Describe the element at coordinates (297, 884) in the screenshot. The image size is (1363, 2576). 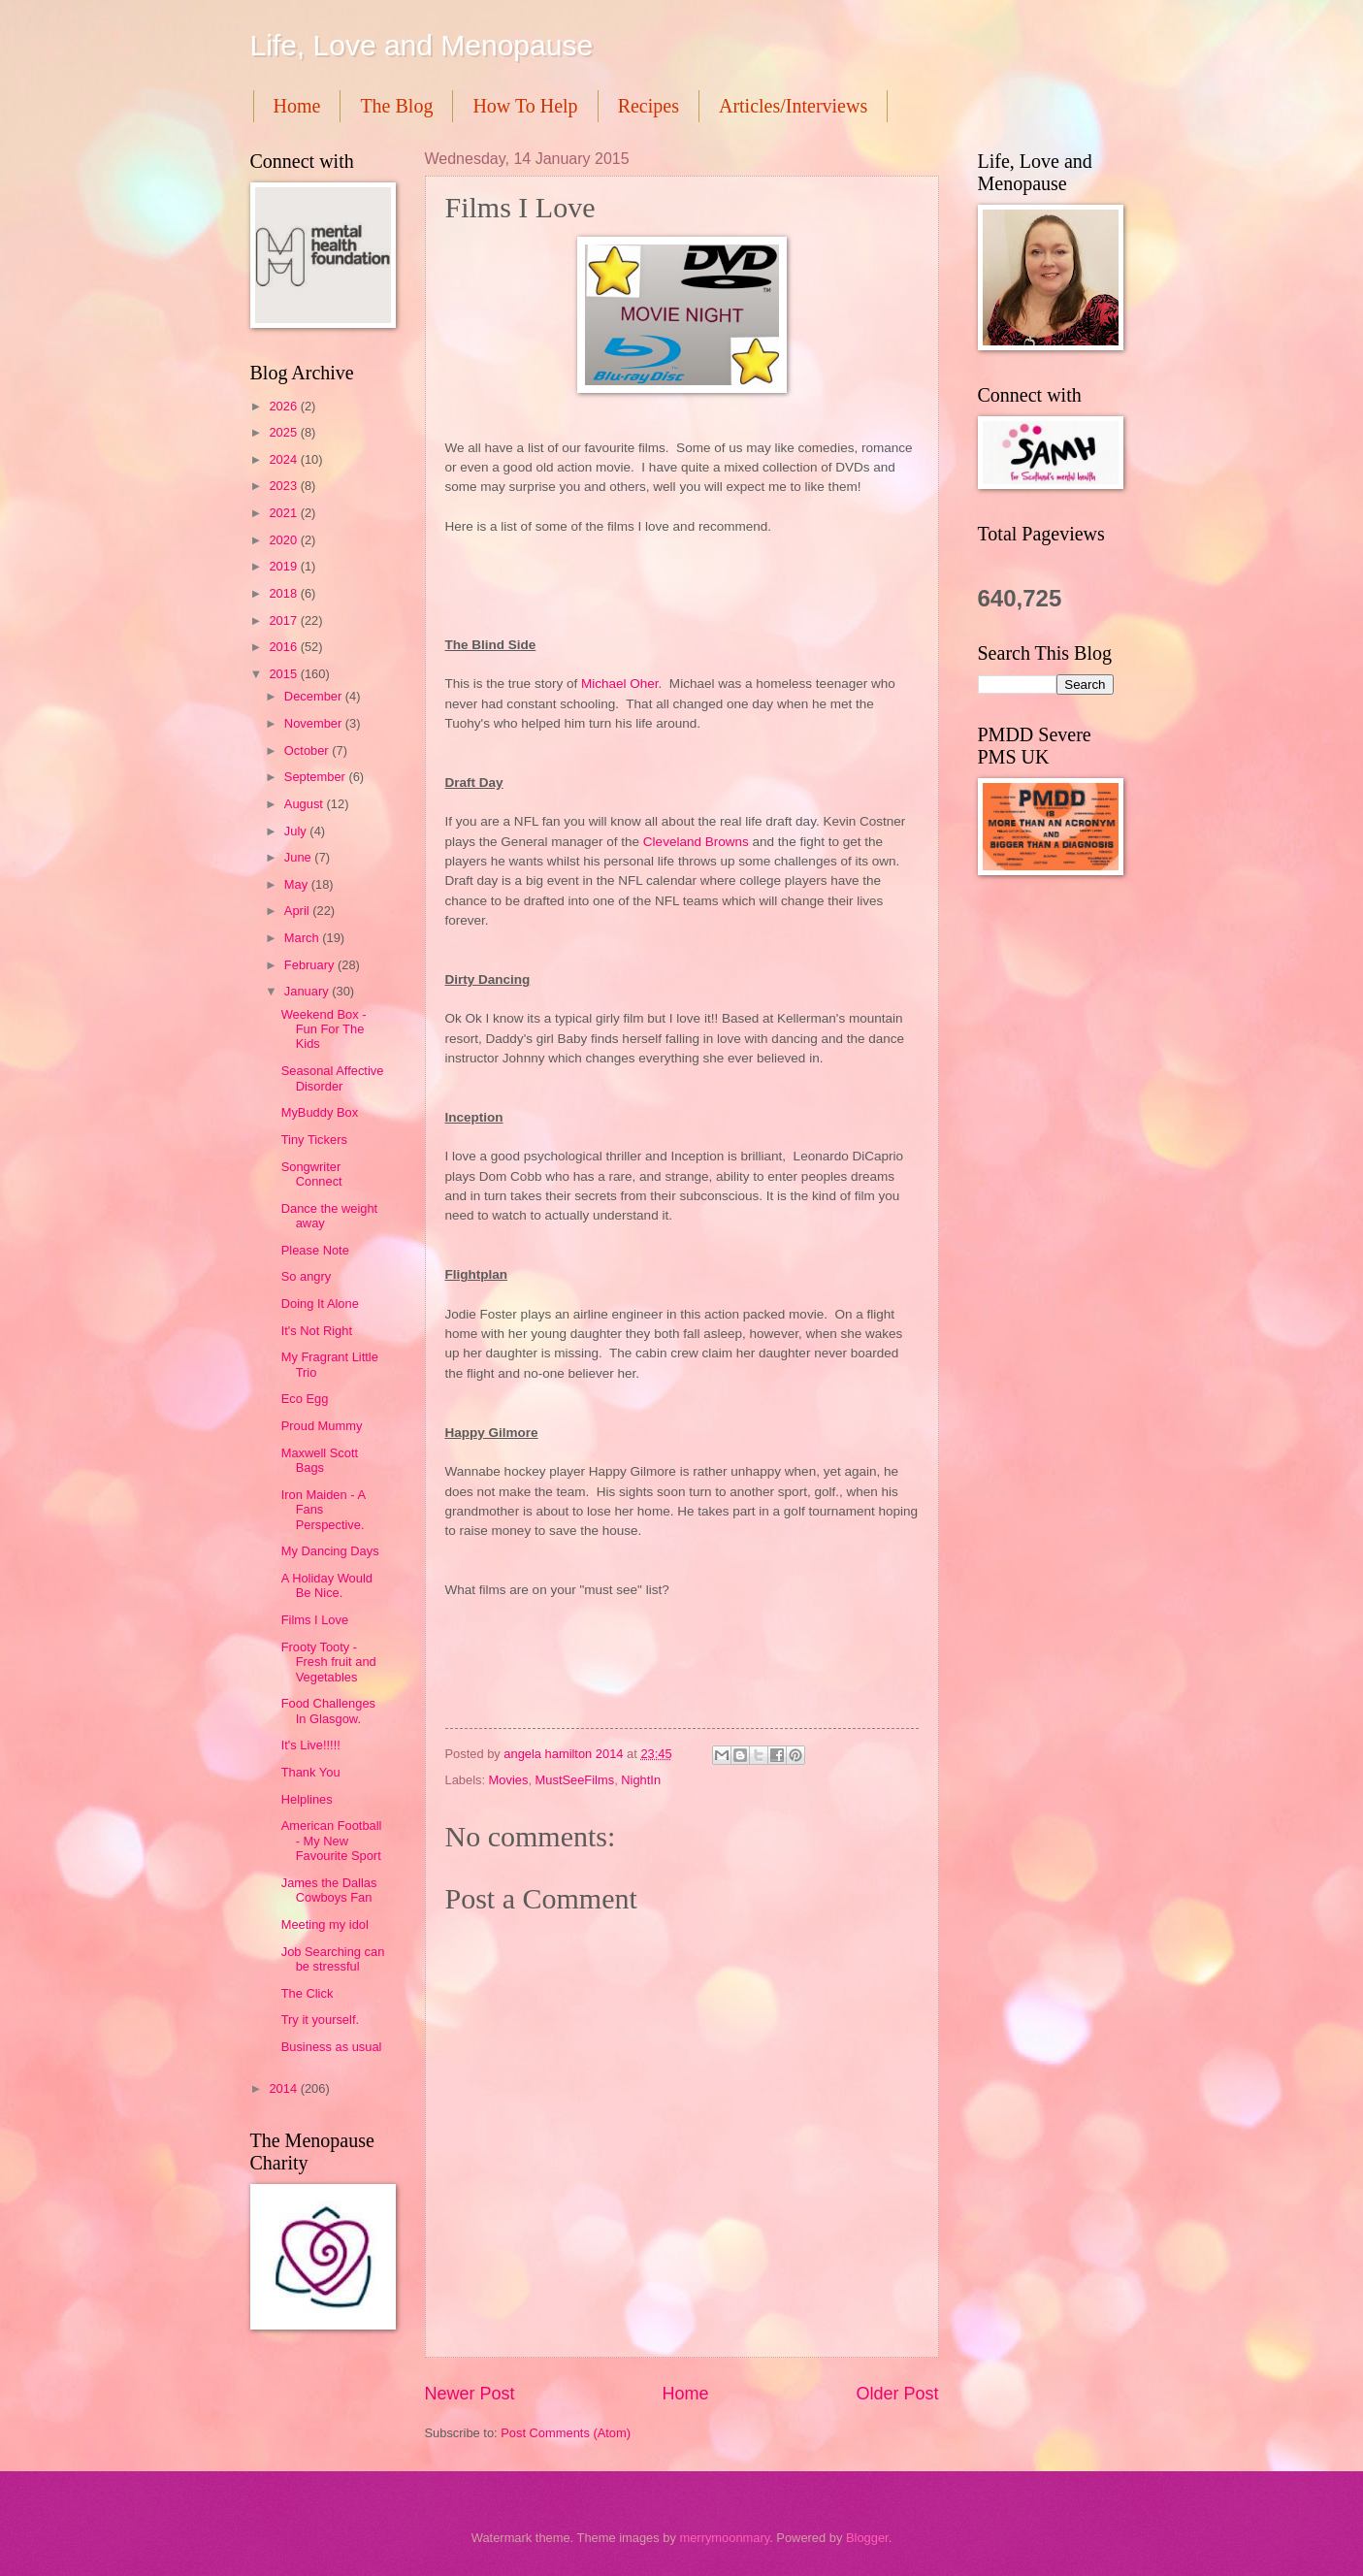
I see `May` at that location.